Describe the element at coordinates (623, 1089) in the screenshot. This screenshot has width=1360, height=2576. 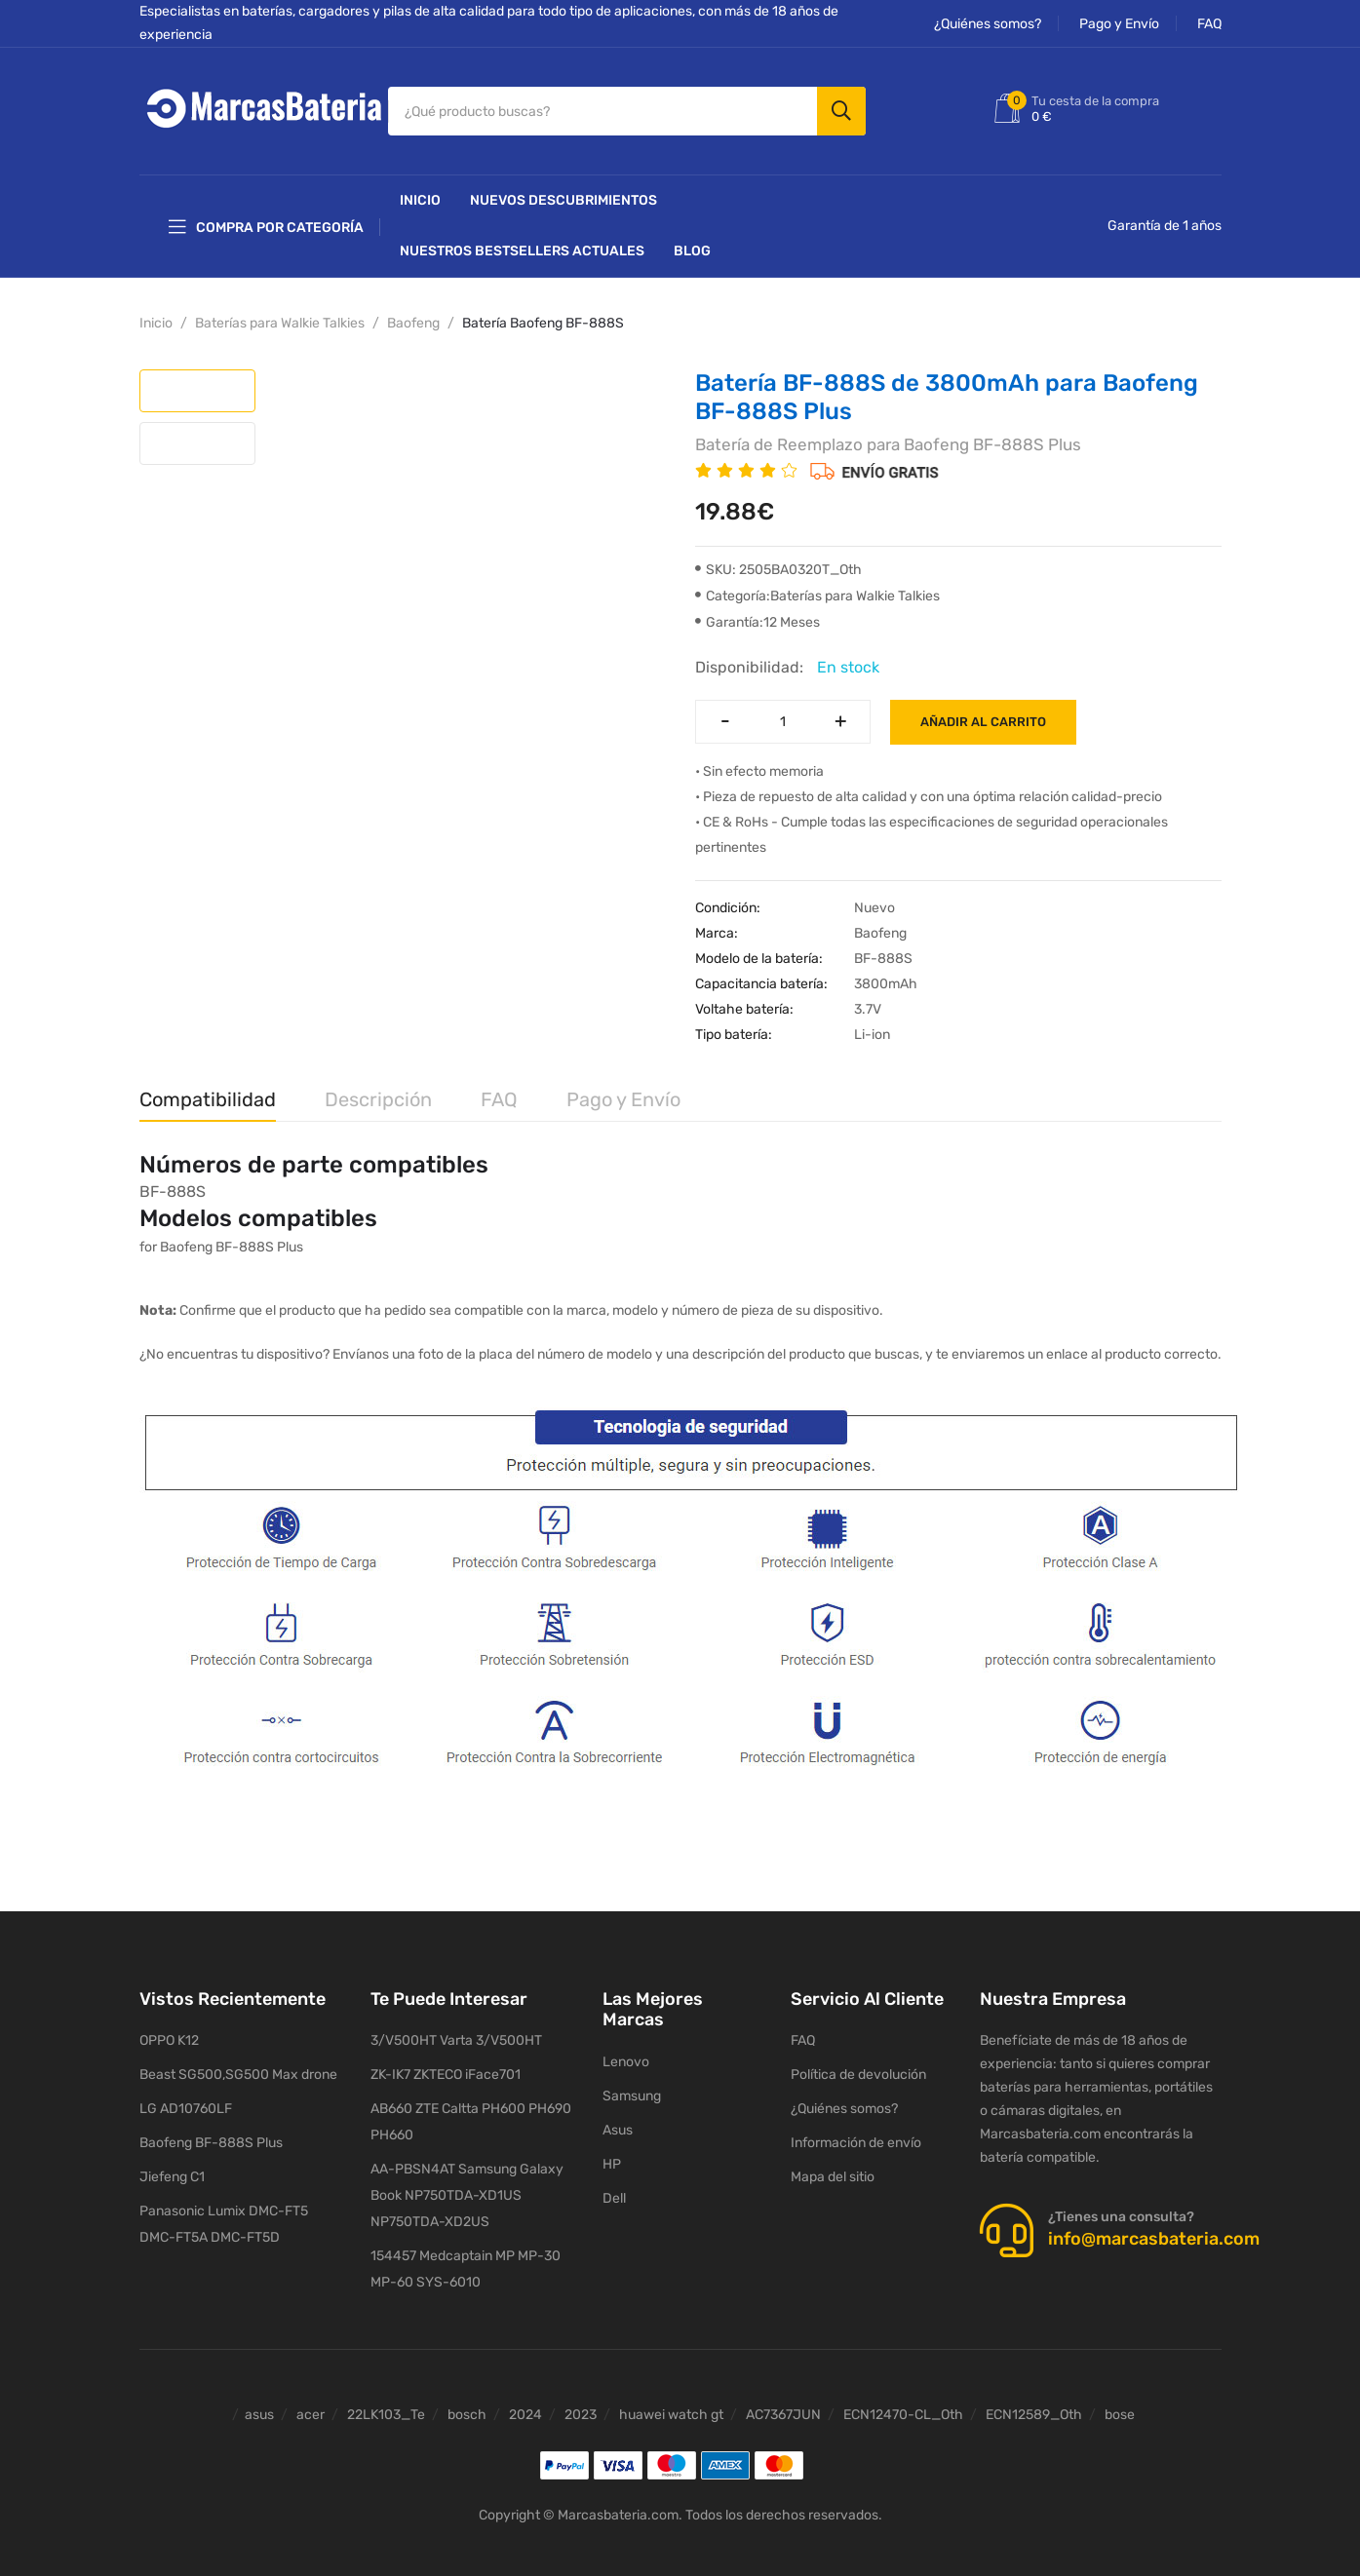
I see `Pago y Envío [tab]` at that location.